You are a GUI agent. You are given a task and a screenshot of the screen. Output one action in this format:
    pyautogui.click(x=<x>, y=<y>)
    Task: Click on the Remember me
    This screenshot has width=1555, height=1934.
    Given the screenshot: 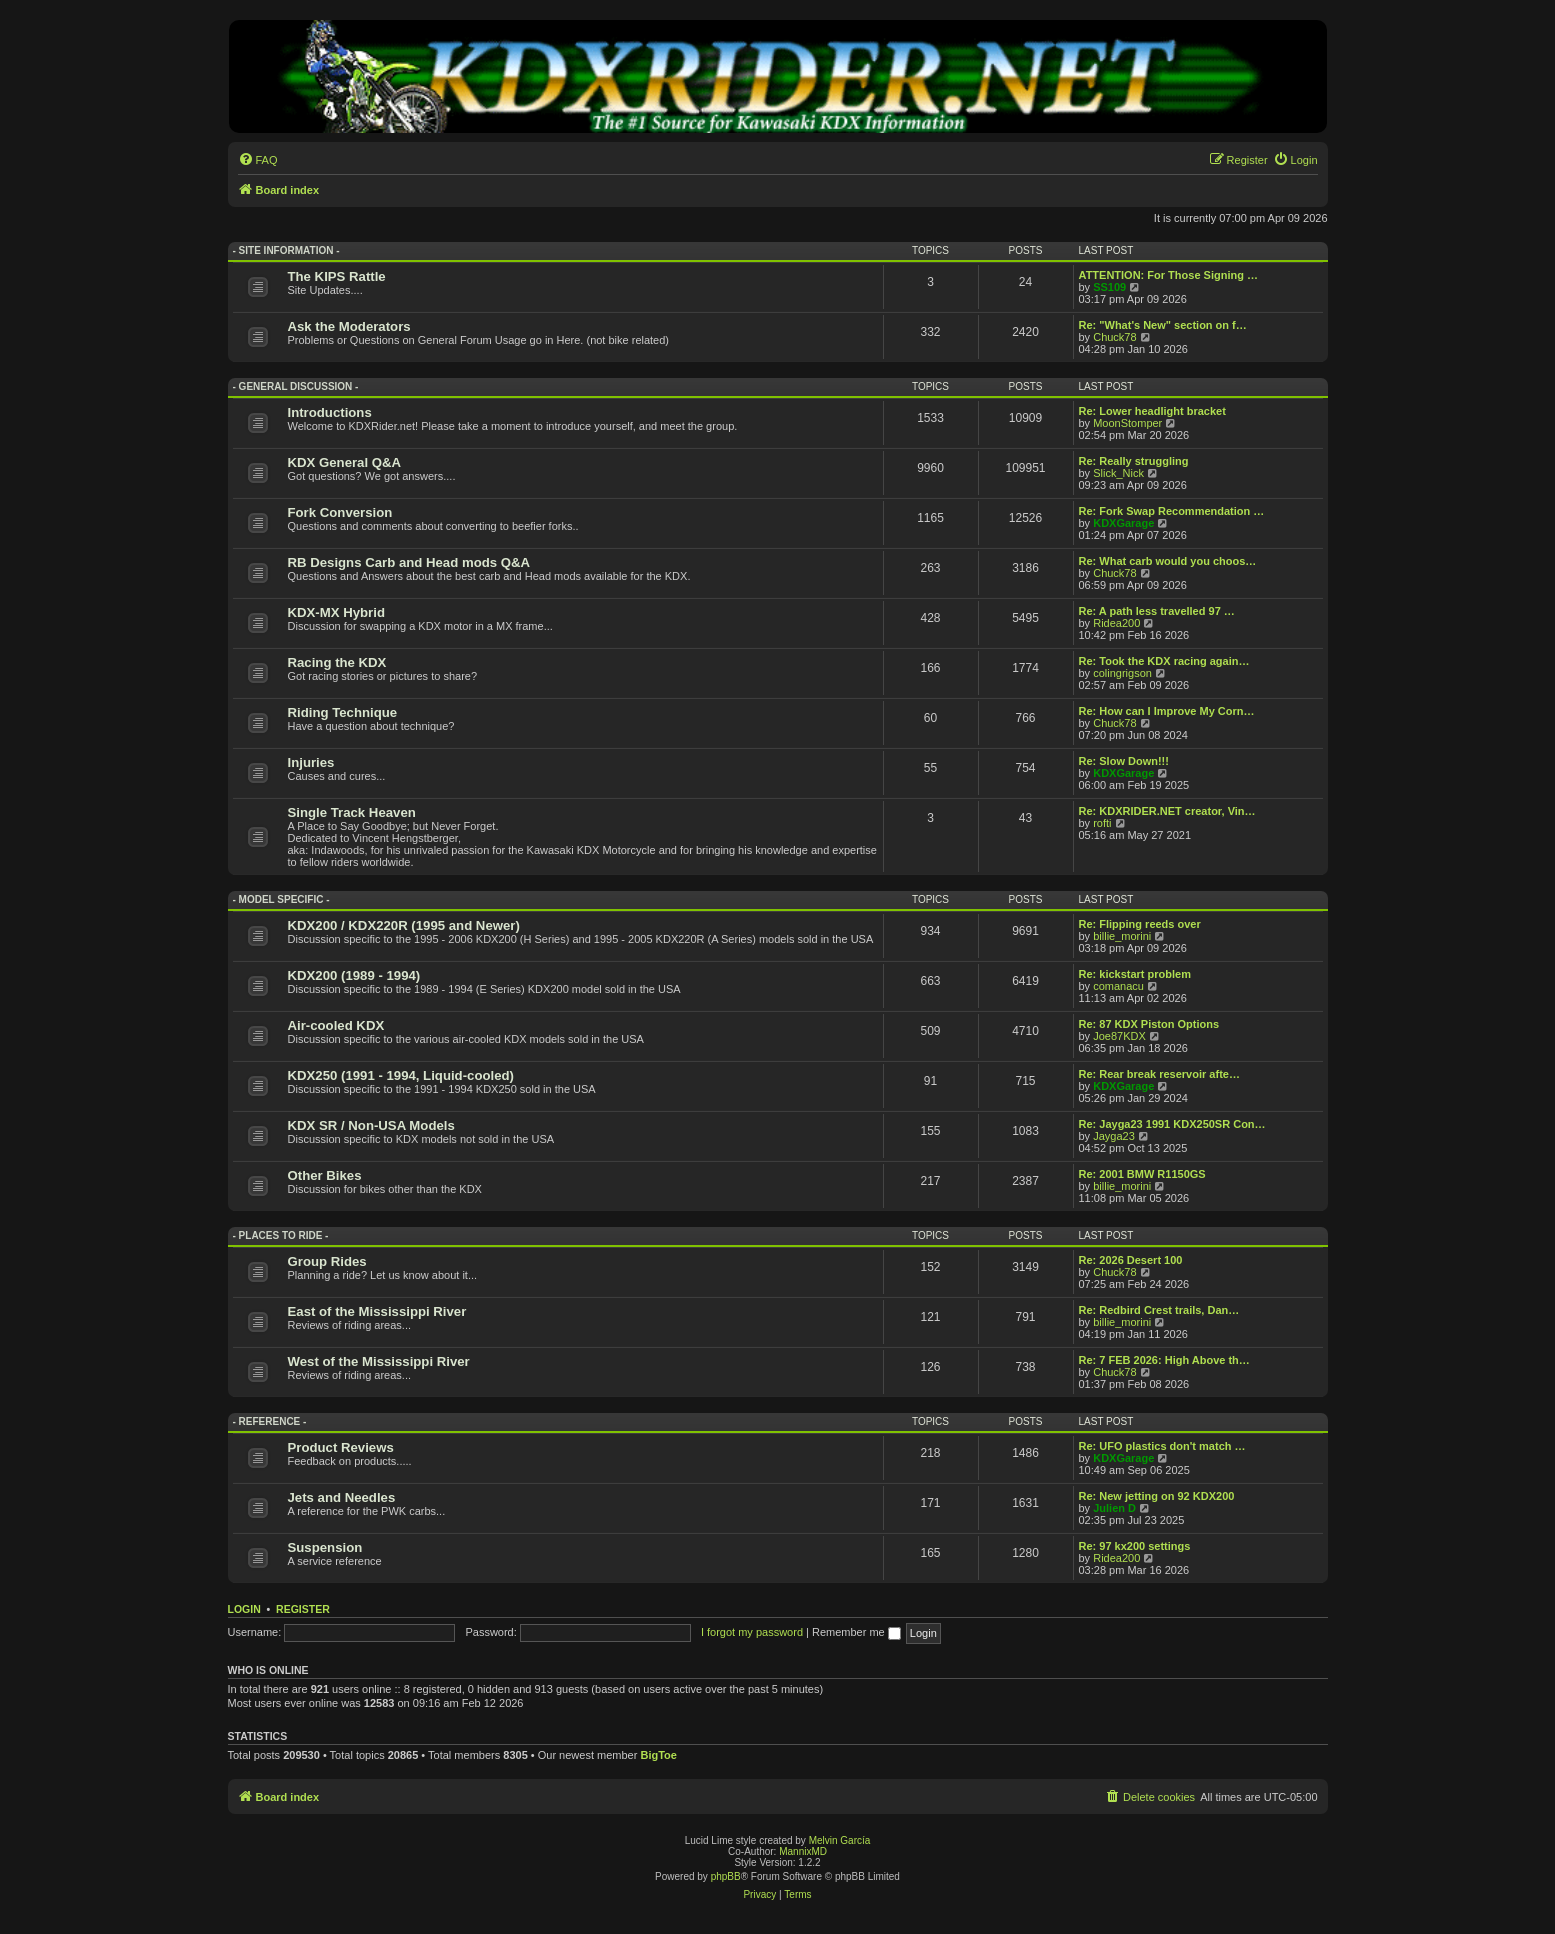 What is the action you would take?
    pyautogui.click(x=856, y=1632)
    